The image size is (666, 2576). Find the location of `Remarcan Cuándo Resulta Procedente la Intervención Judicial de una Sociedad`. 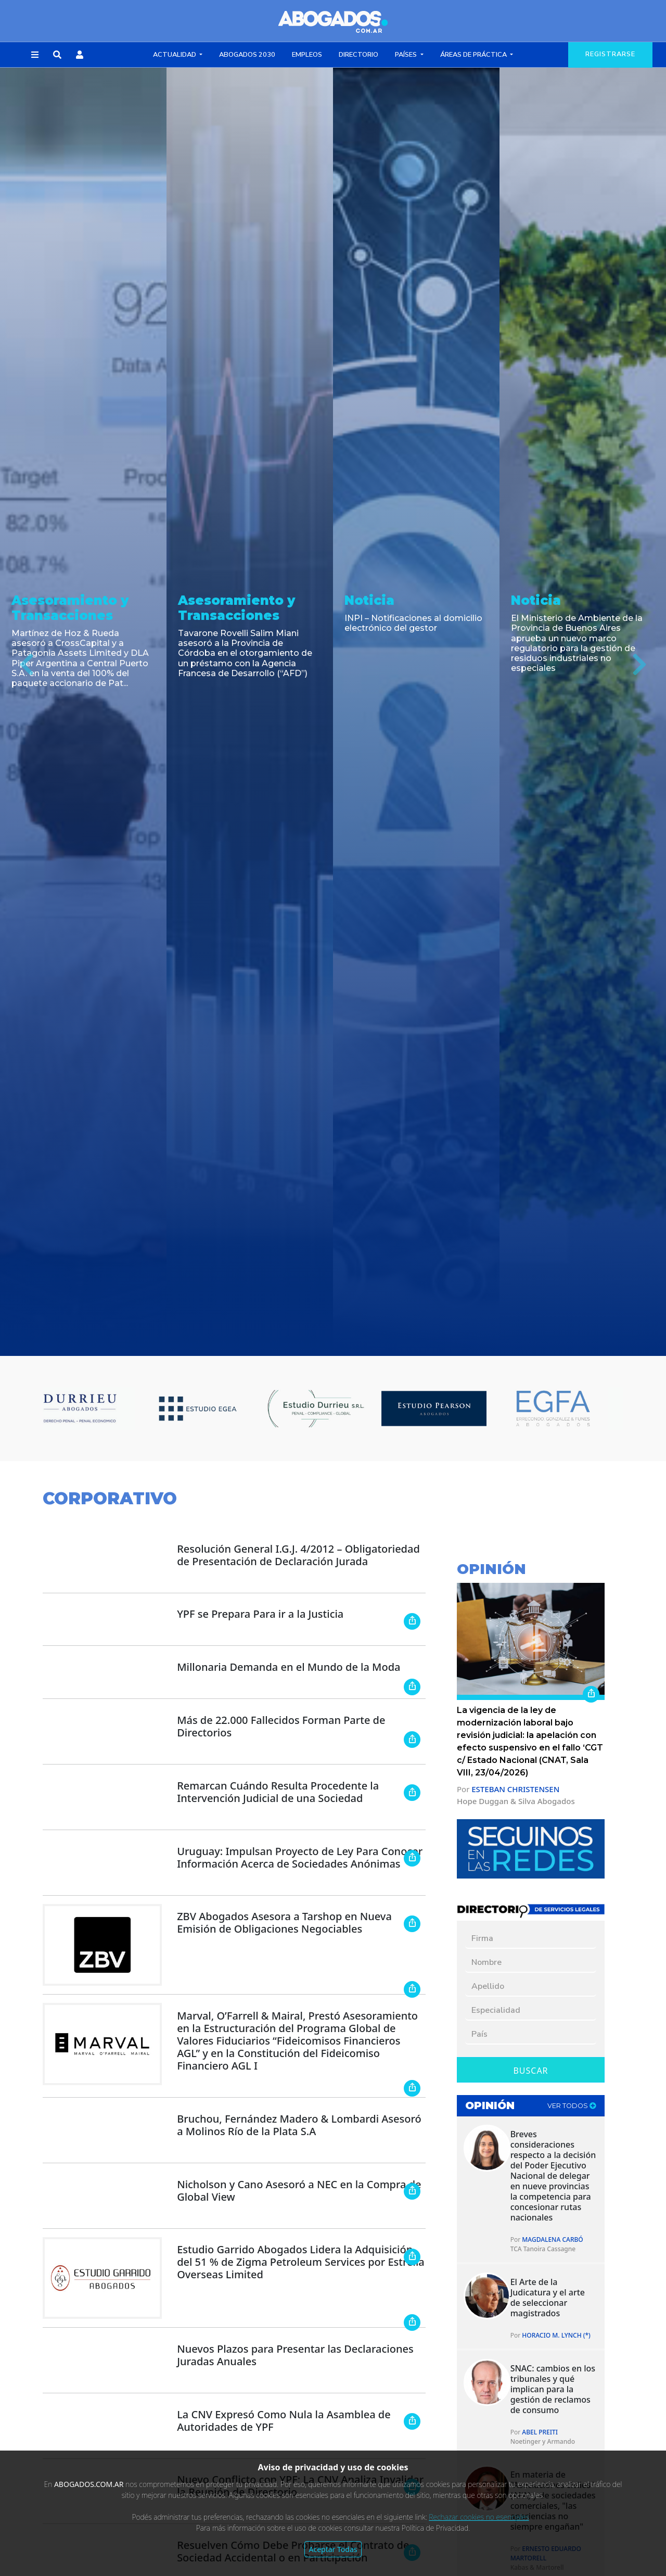

Remarcan Cuándo Resulta Procedente la Intervención Judicial de una Sociedad is located at coordinates (278, 1792).